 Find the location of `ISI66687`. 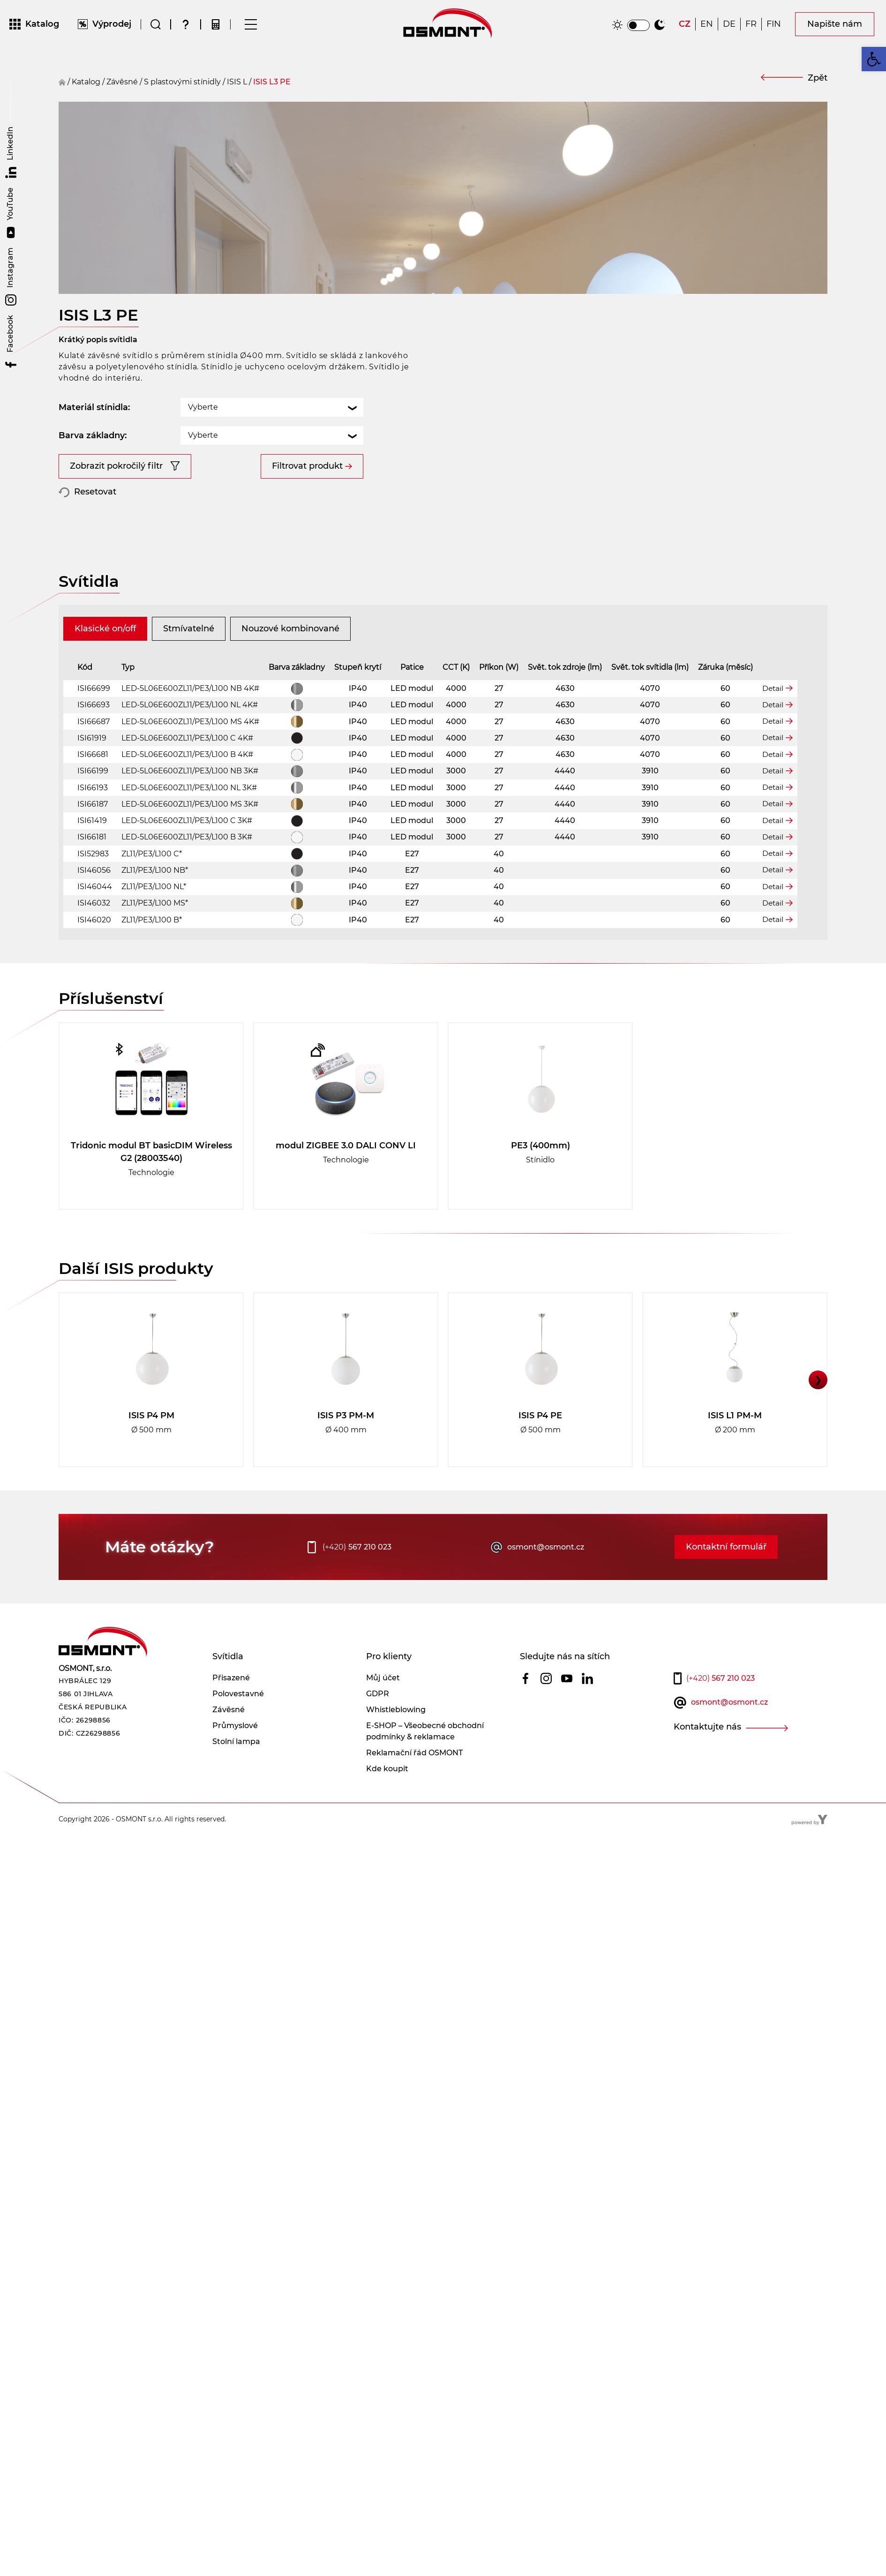

ISI66687 is located at coordinates (93, 754).